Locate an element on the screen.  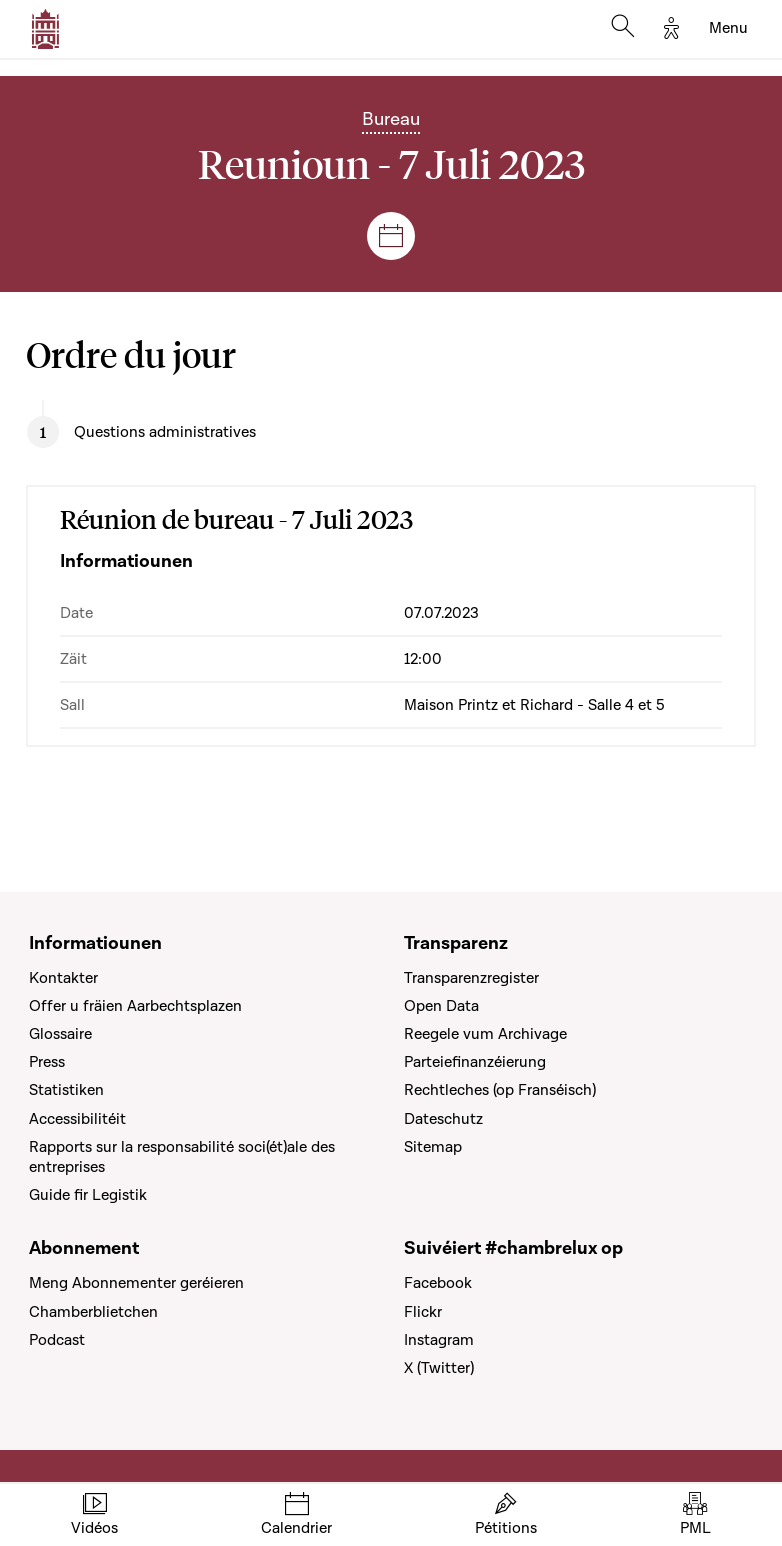
Statistiken is located at coordinates (66, 1090).